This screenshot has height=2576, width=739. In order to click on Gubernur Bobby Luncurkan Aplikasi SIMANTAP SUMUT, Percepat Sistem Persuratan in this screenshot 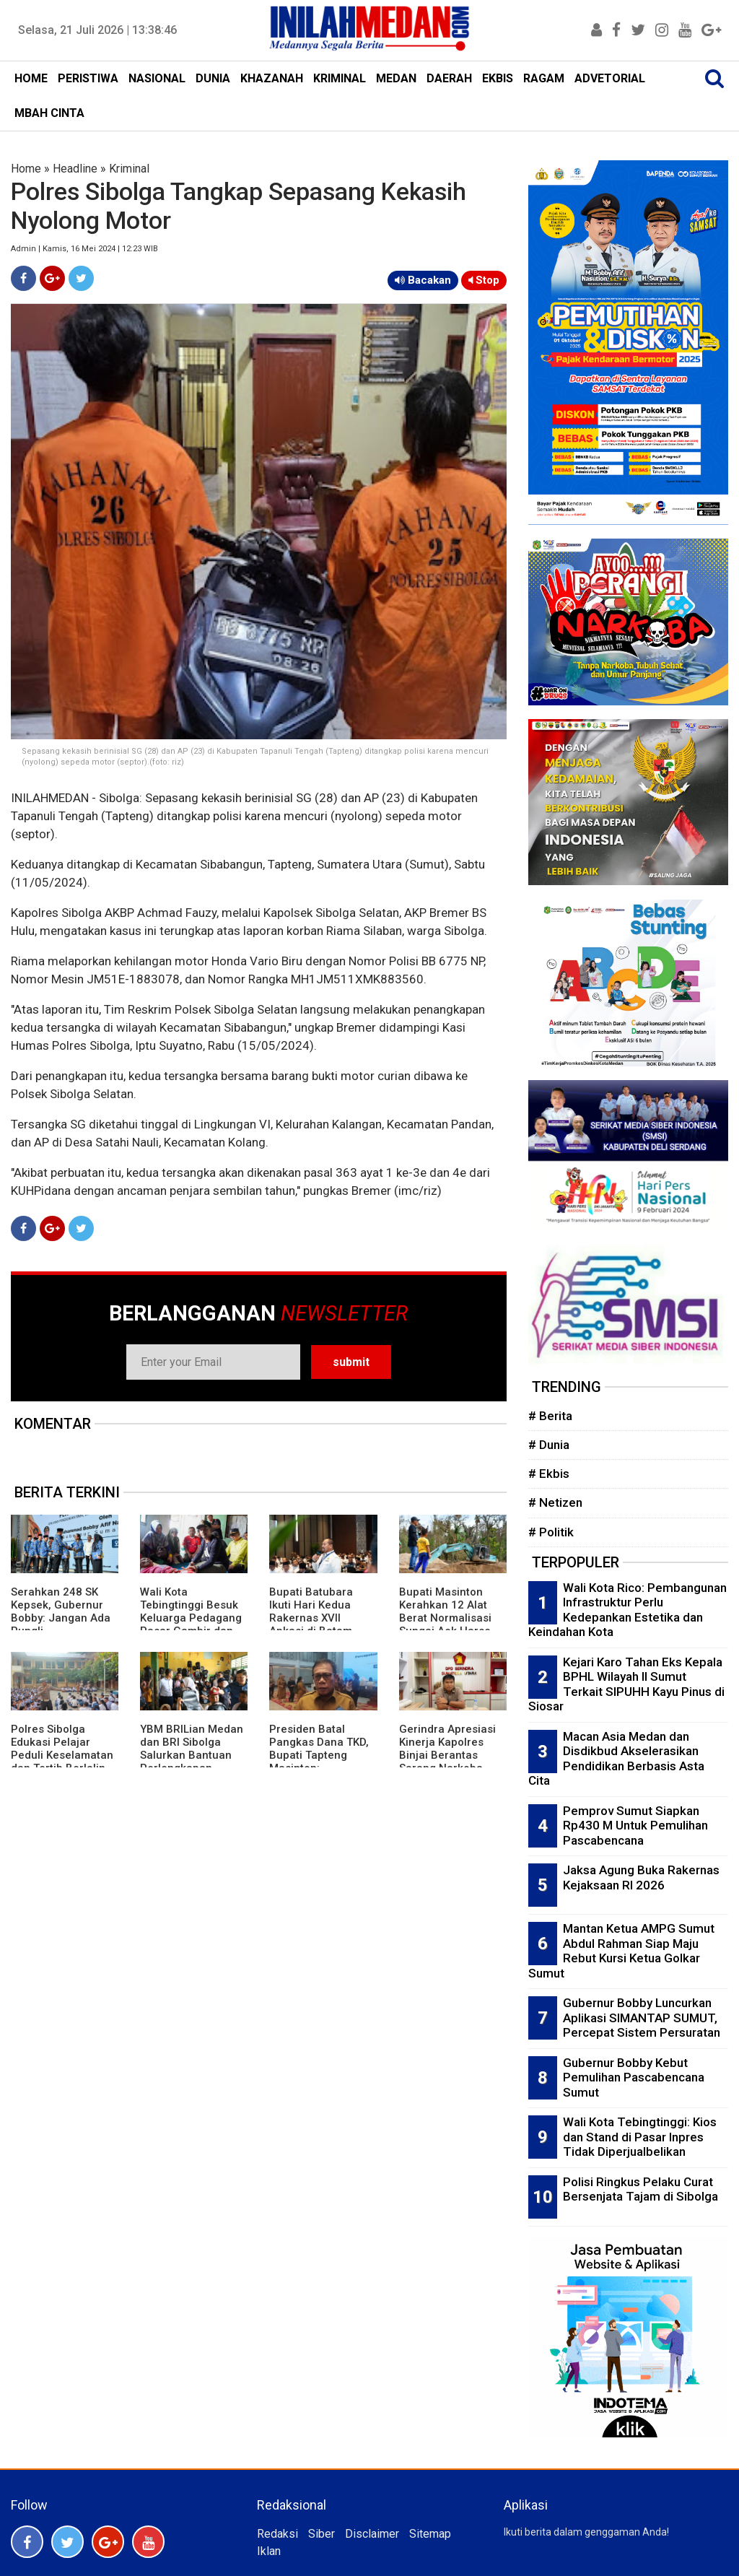, I will do `click(641, 2018)`.